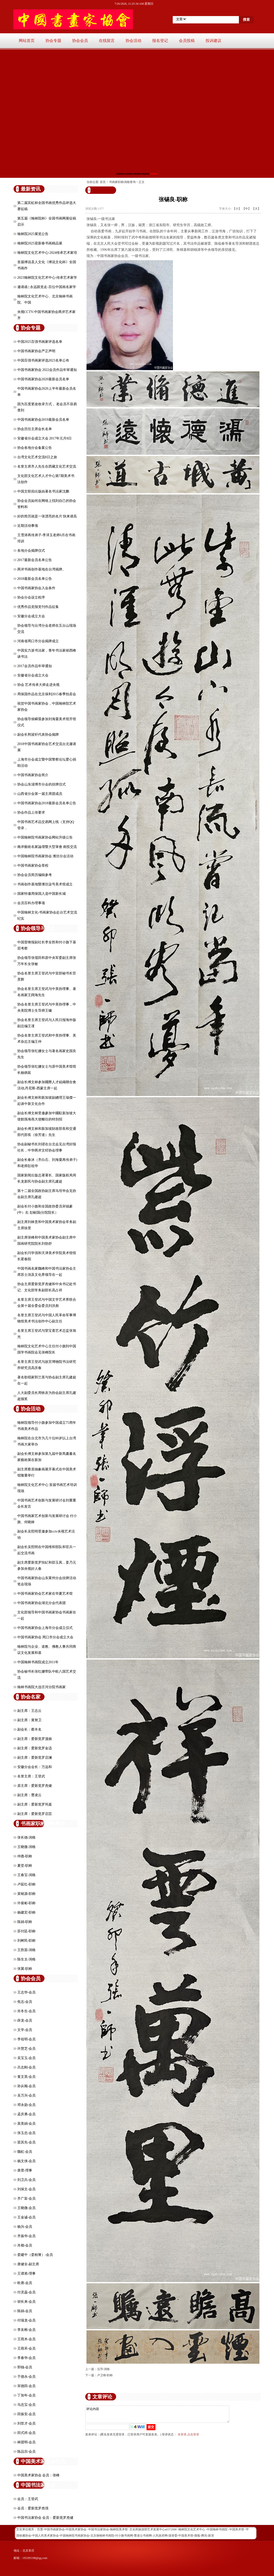  Describe the element at coordinates (80, 40) in the screenshot. I see `协会会员` at that location.